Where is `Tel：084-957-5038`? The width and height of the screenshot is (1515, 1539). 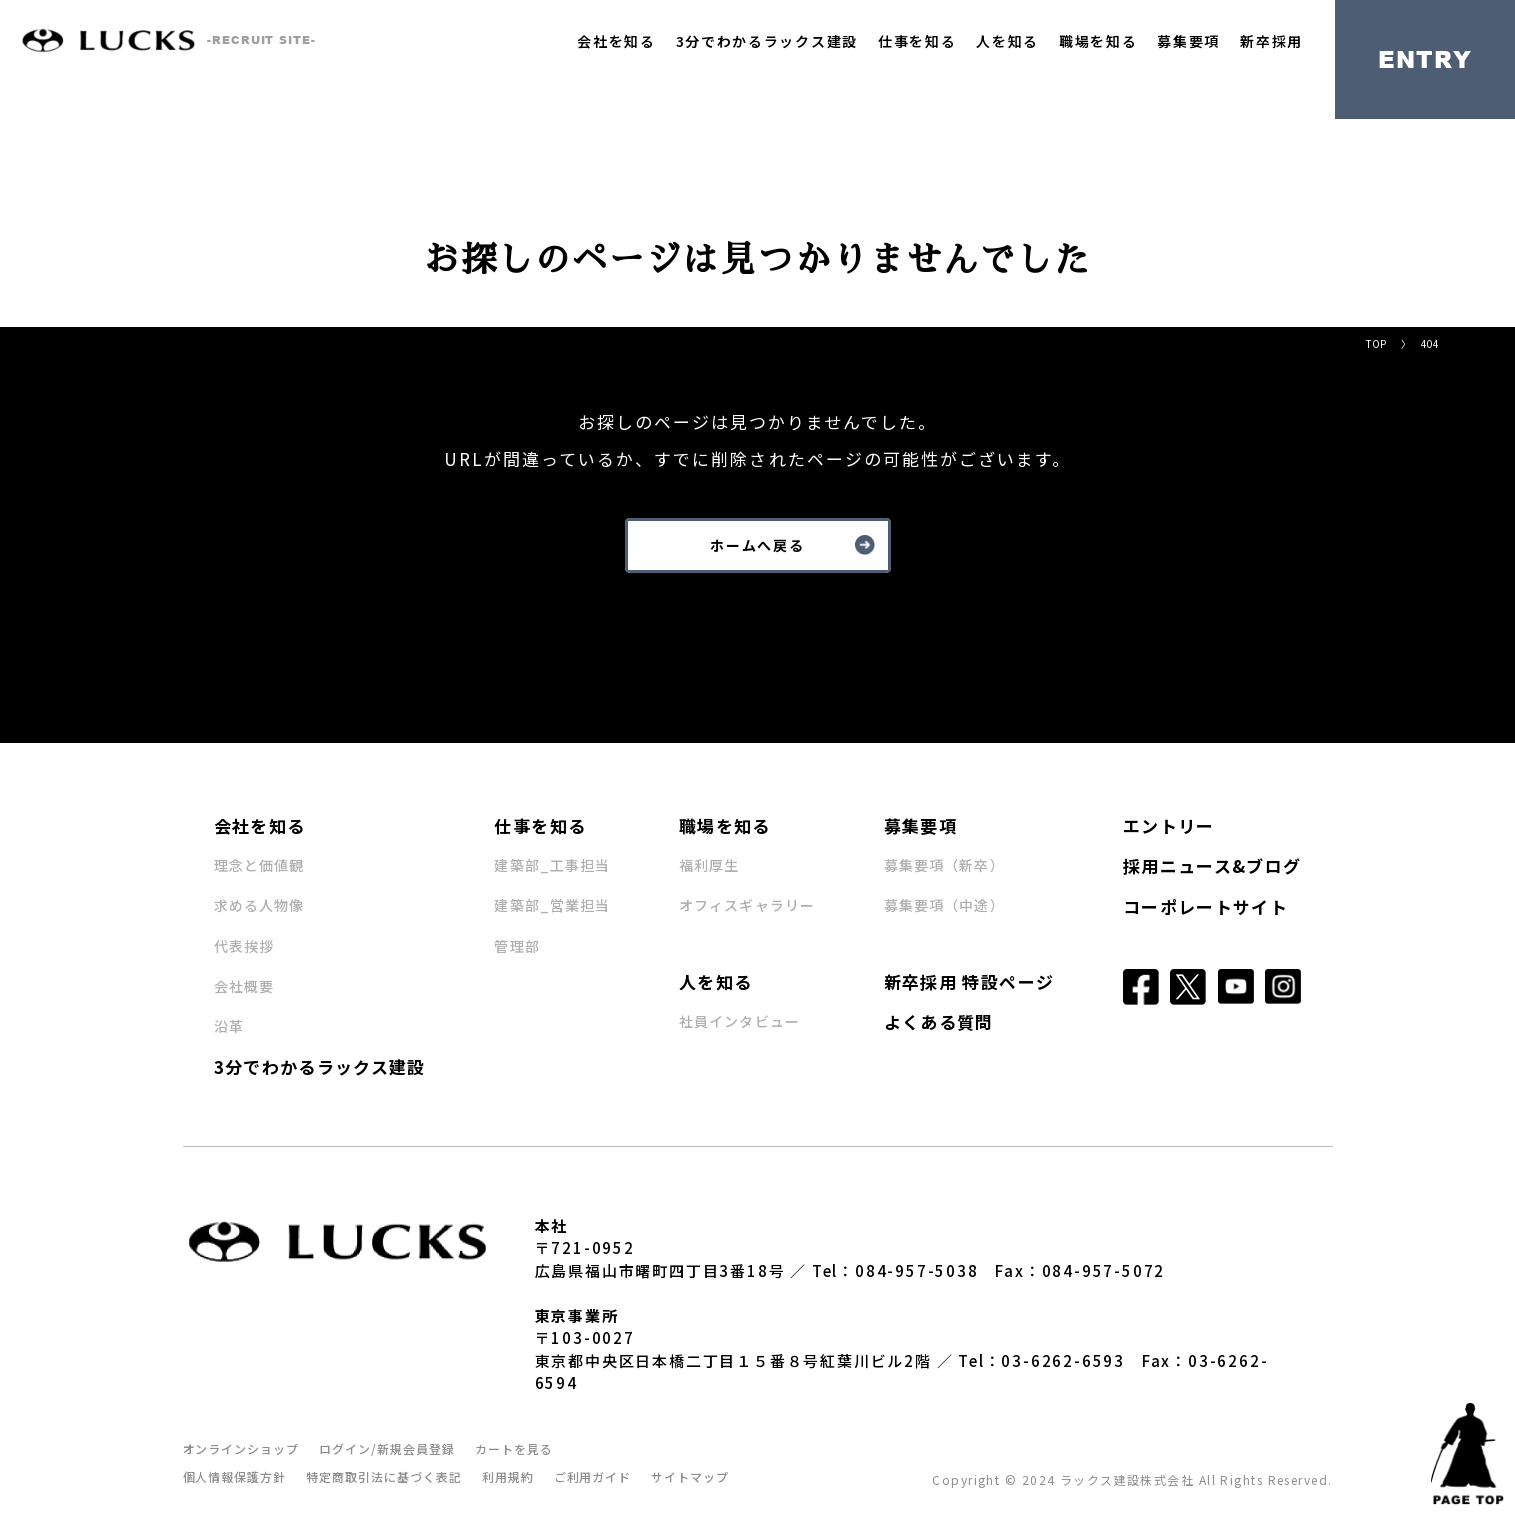 Tel：084-957-5038 is located at coordinates (895, 1270).